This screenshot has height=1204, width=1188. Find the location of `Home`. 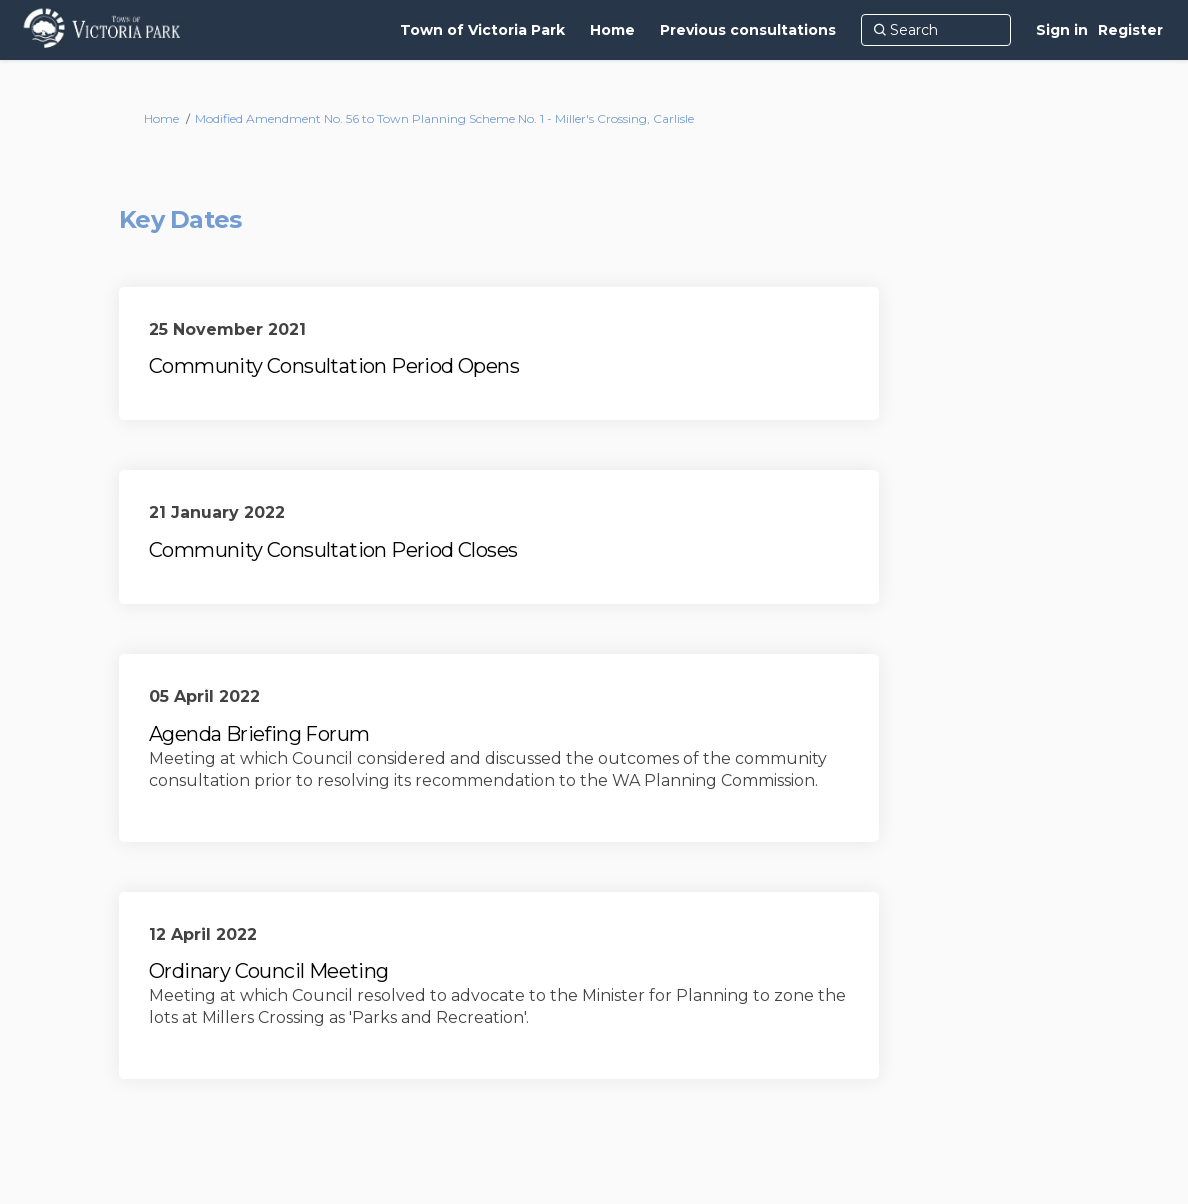

Home is located at coordinates (161, 118).